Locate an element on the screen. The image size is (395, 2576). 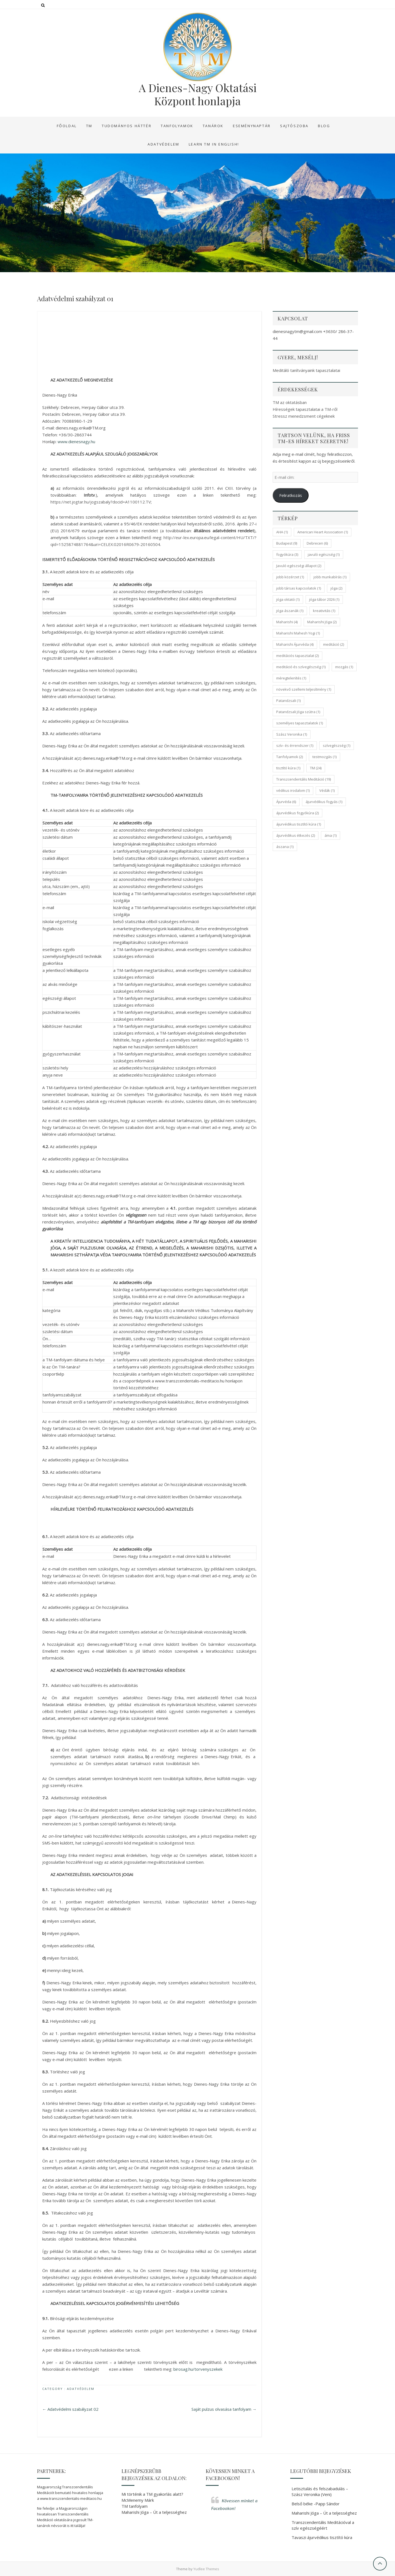
AHA [AHA (1 elem)] is located at coordinates (282, 532).